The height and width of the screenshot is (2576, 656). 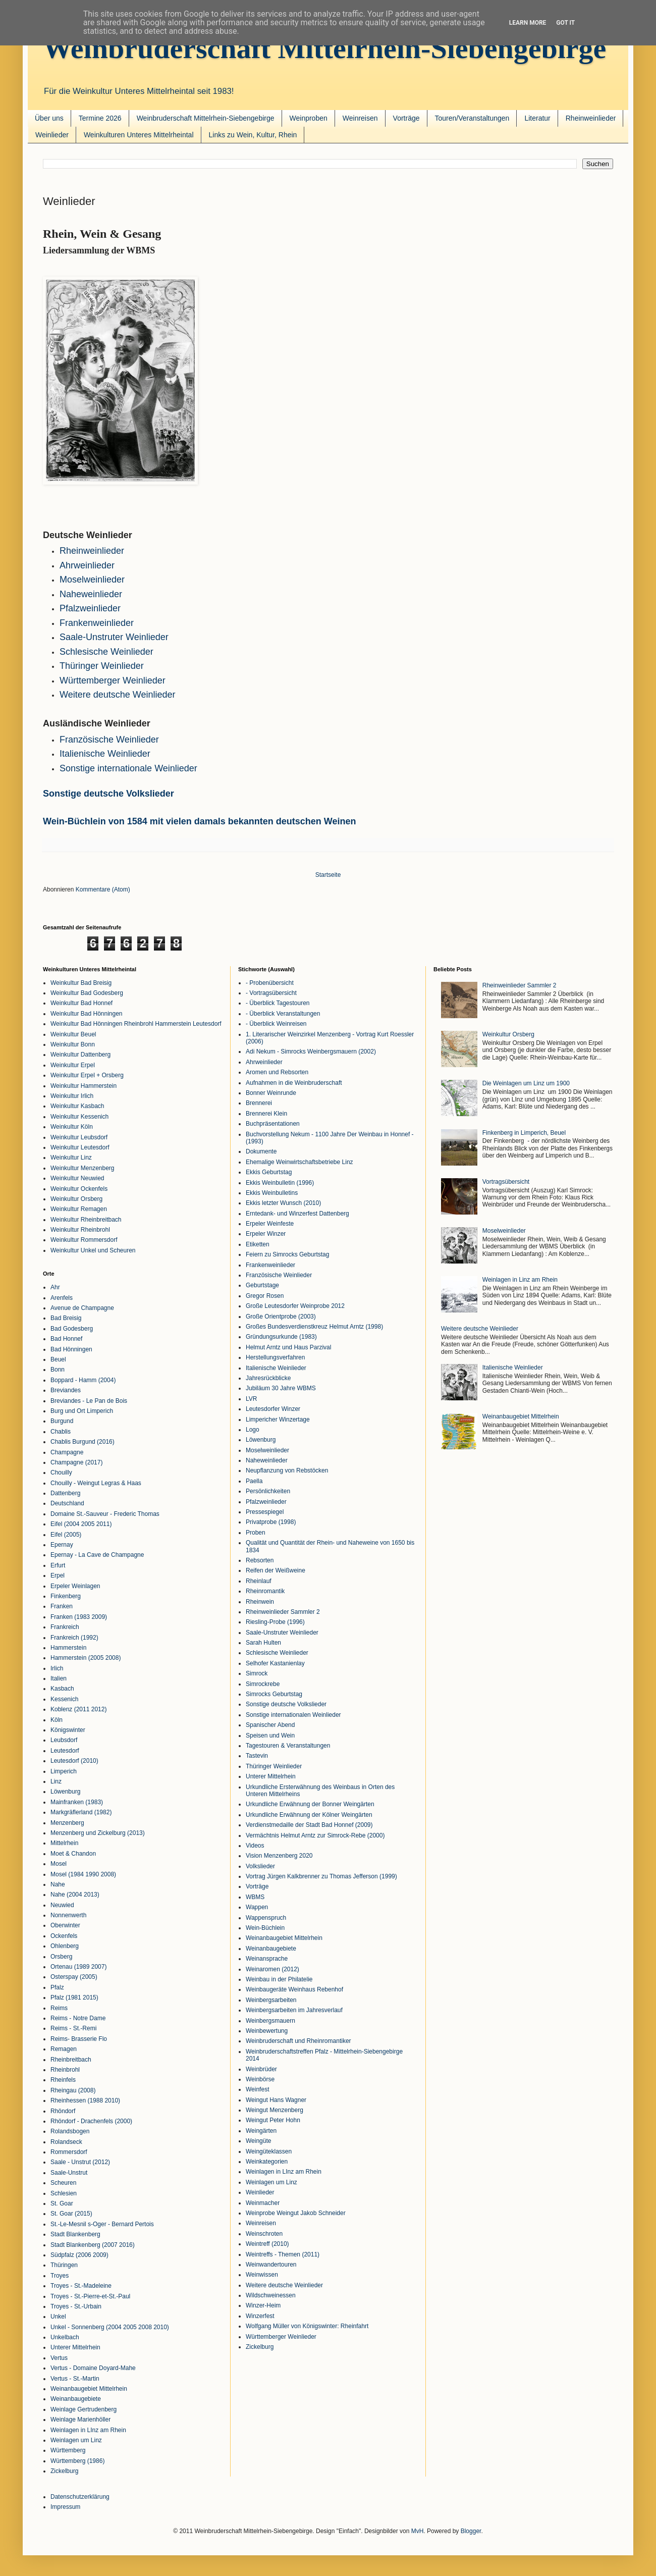 What do you see at coordinates (74, 1894) in the screenshot?
I see `Nahe (2004 2013)` at bounding box center [74, 1894].